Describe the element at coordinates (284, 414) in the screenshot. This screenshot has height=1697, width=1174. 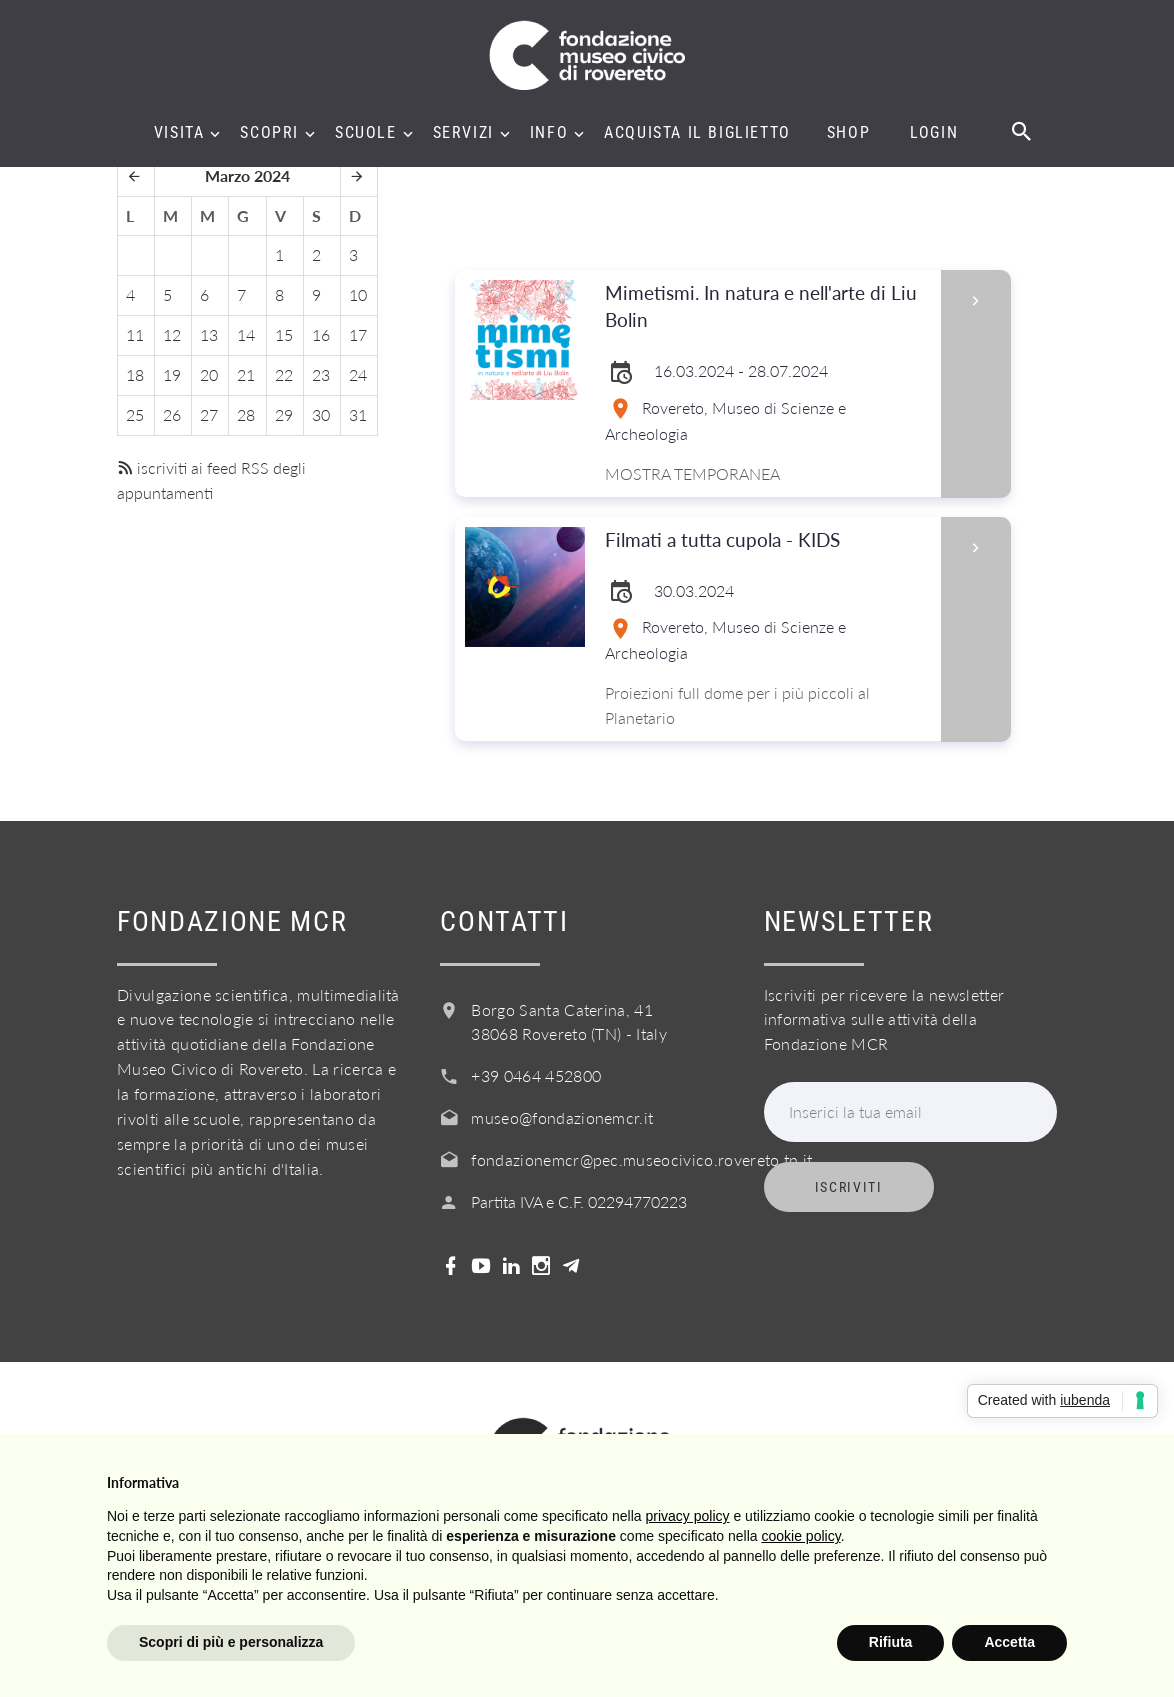
I see `29` at that location.